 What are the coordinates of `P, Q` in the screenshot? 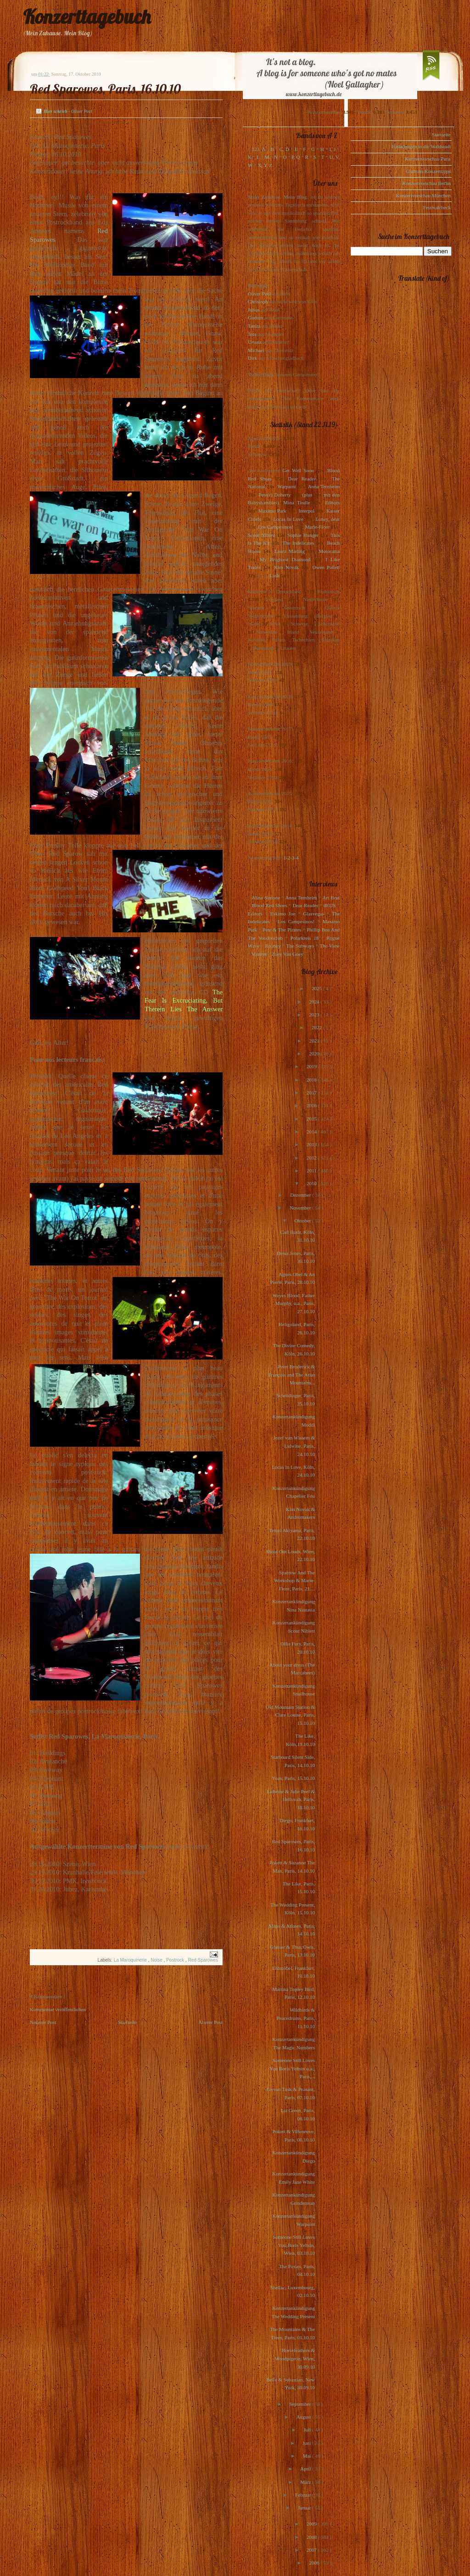 It's located at (295, 157).